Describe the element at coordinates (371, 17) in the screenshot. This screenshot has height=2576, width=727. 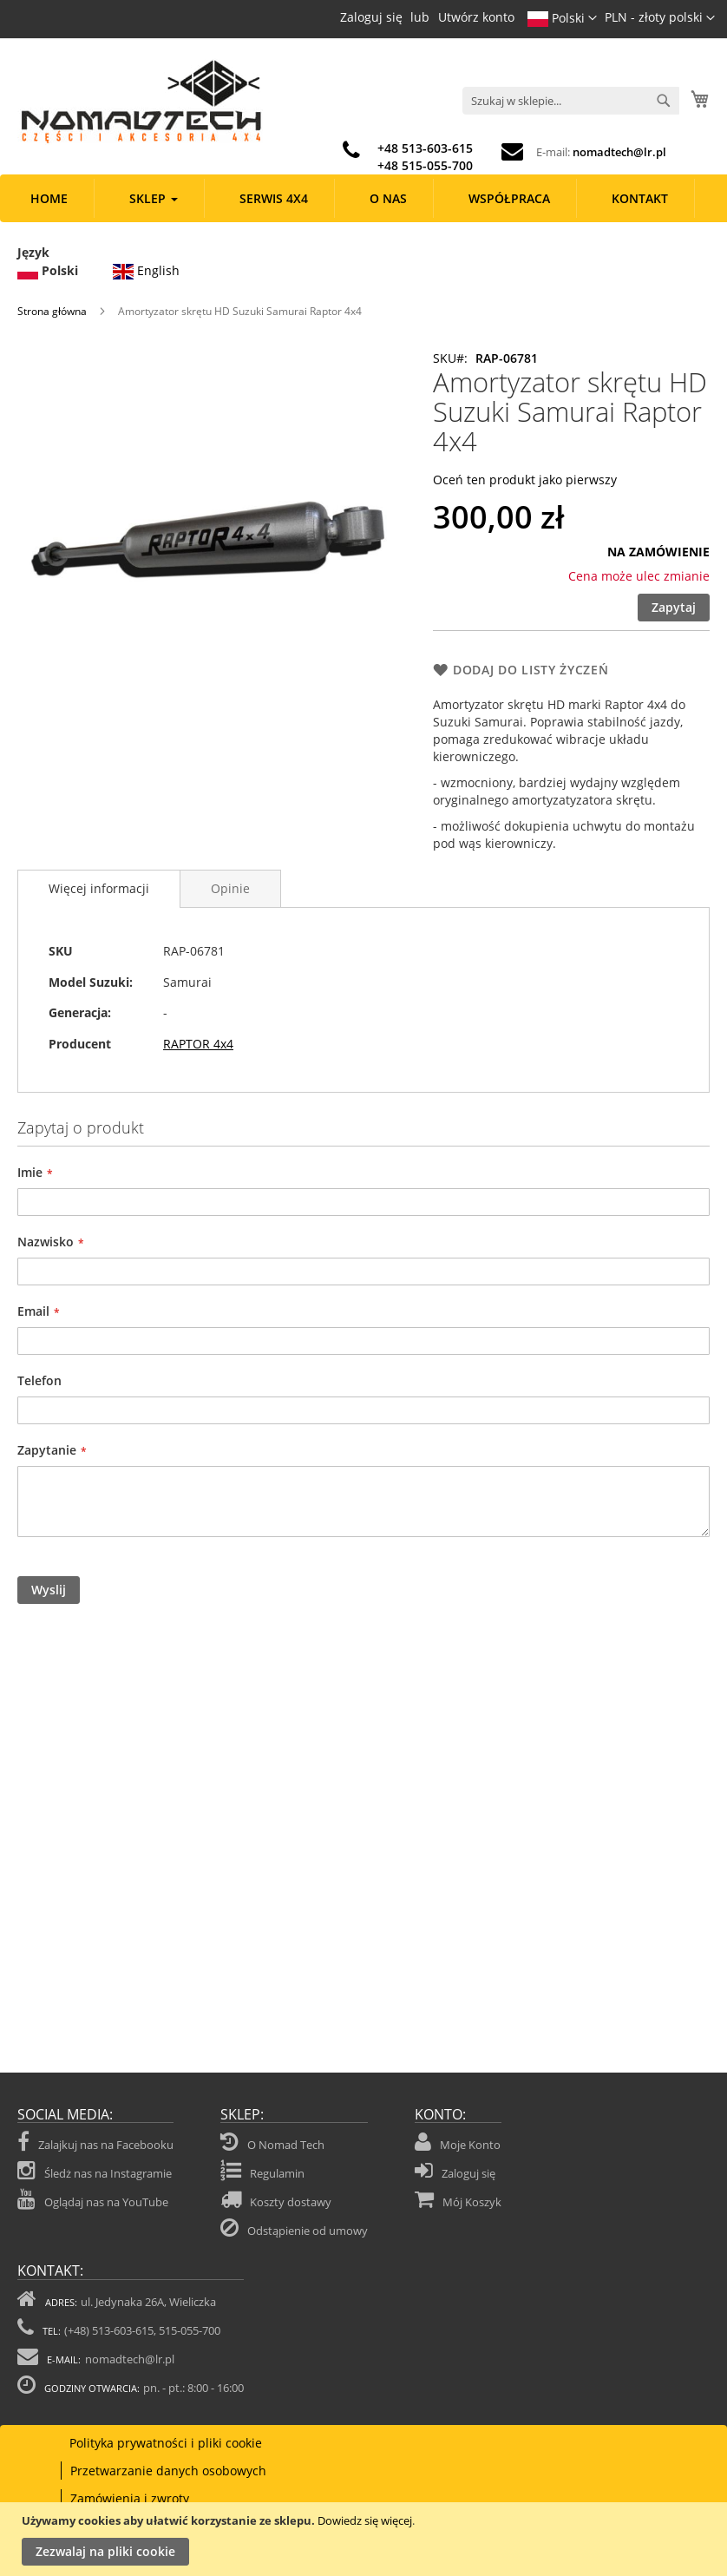
I see `Zaloguj się` at that location.